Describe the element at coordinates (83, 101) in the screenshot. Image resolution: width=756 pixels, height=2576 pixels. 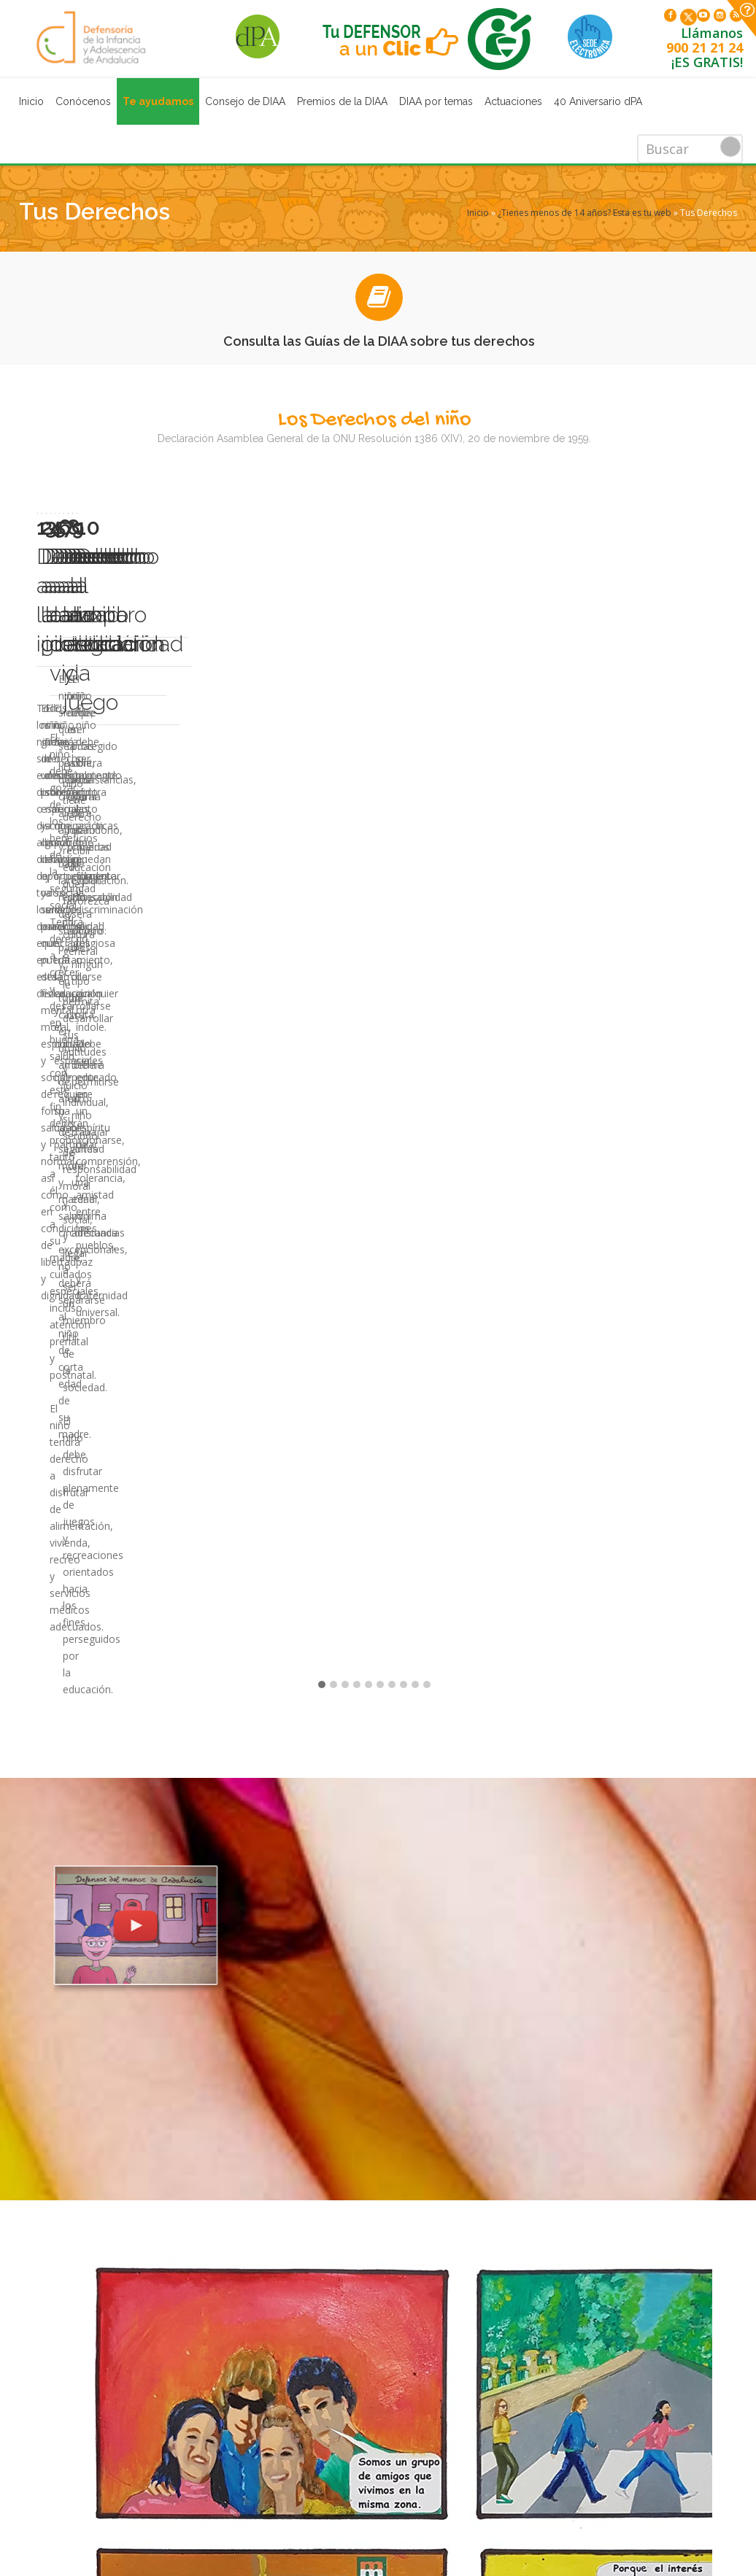
I see `Conócenos` at that location.